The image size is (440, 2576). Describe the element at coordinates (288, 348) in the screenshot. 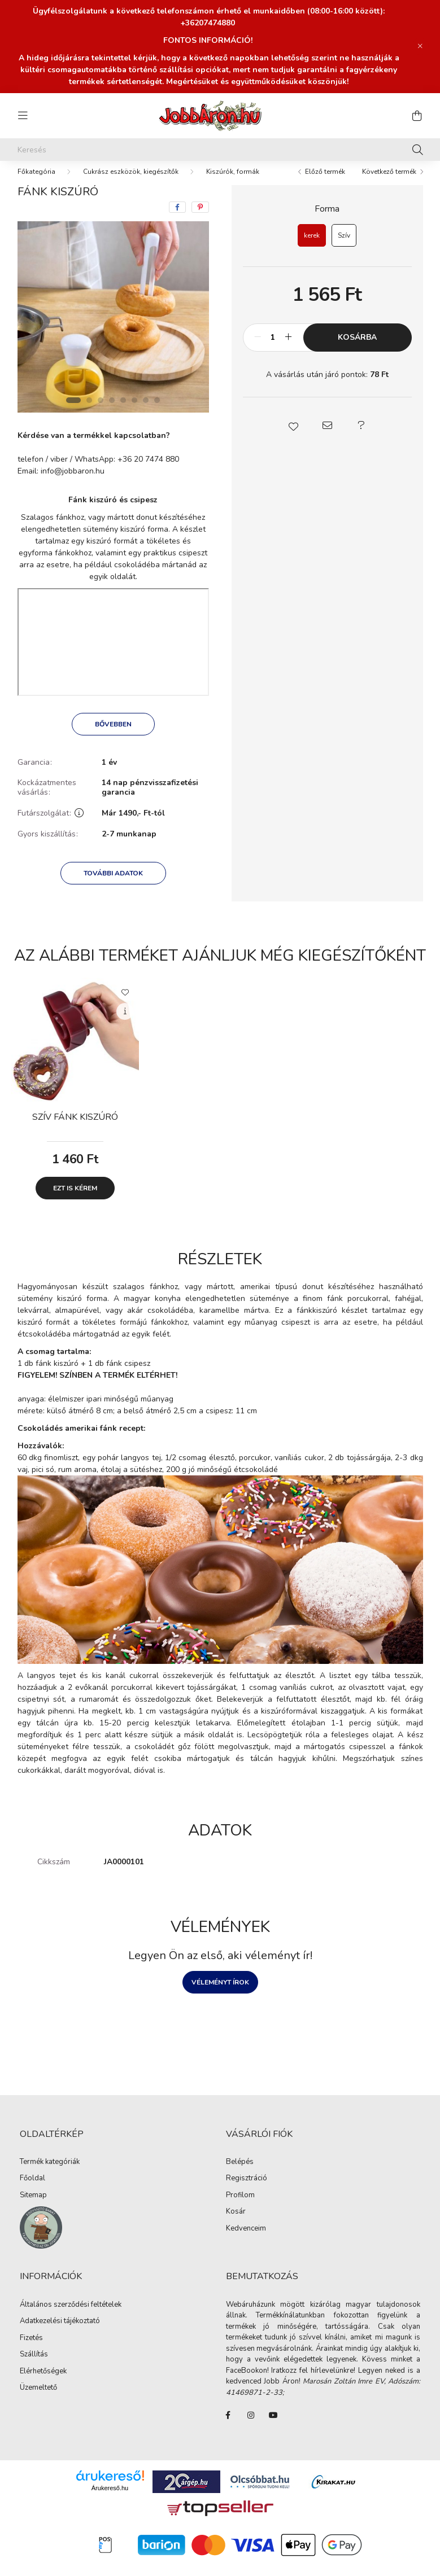

I see `[plusz]` at that location.